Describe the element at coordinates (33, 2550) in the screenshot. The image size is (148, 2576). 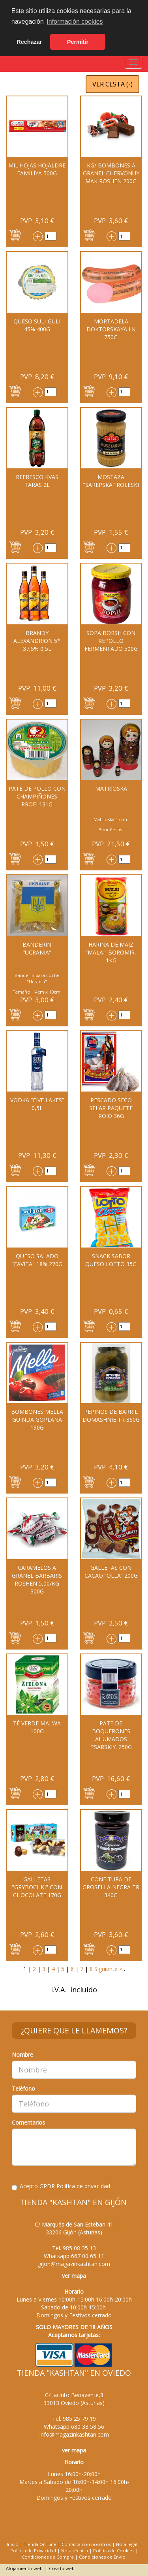
I see `Política de Privacidad` at that location.